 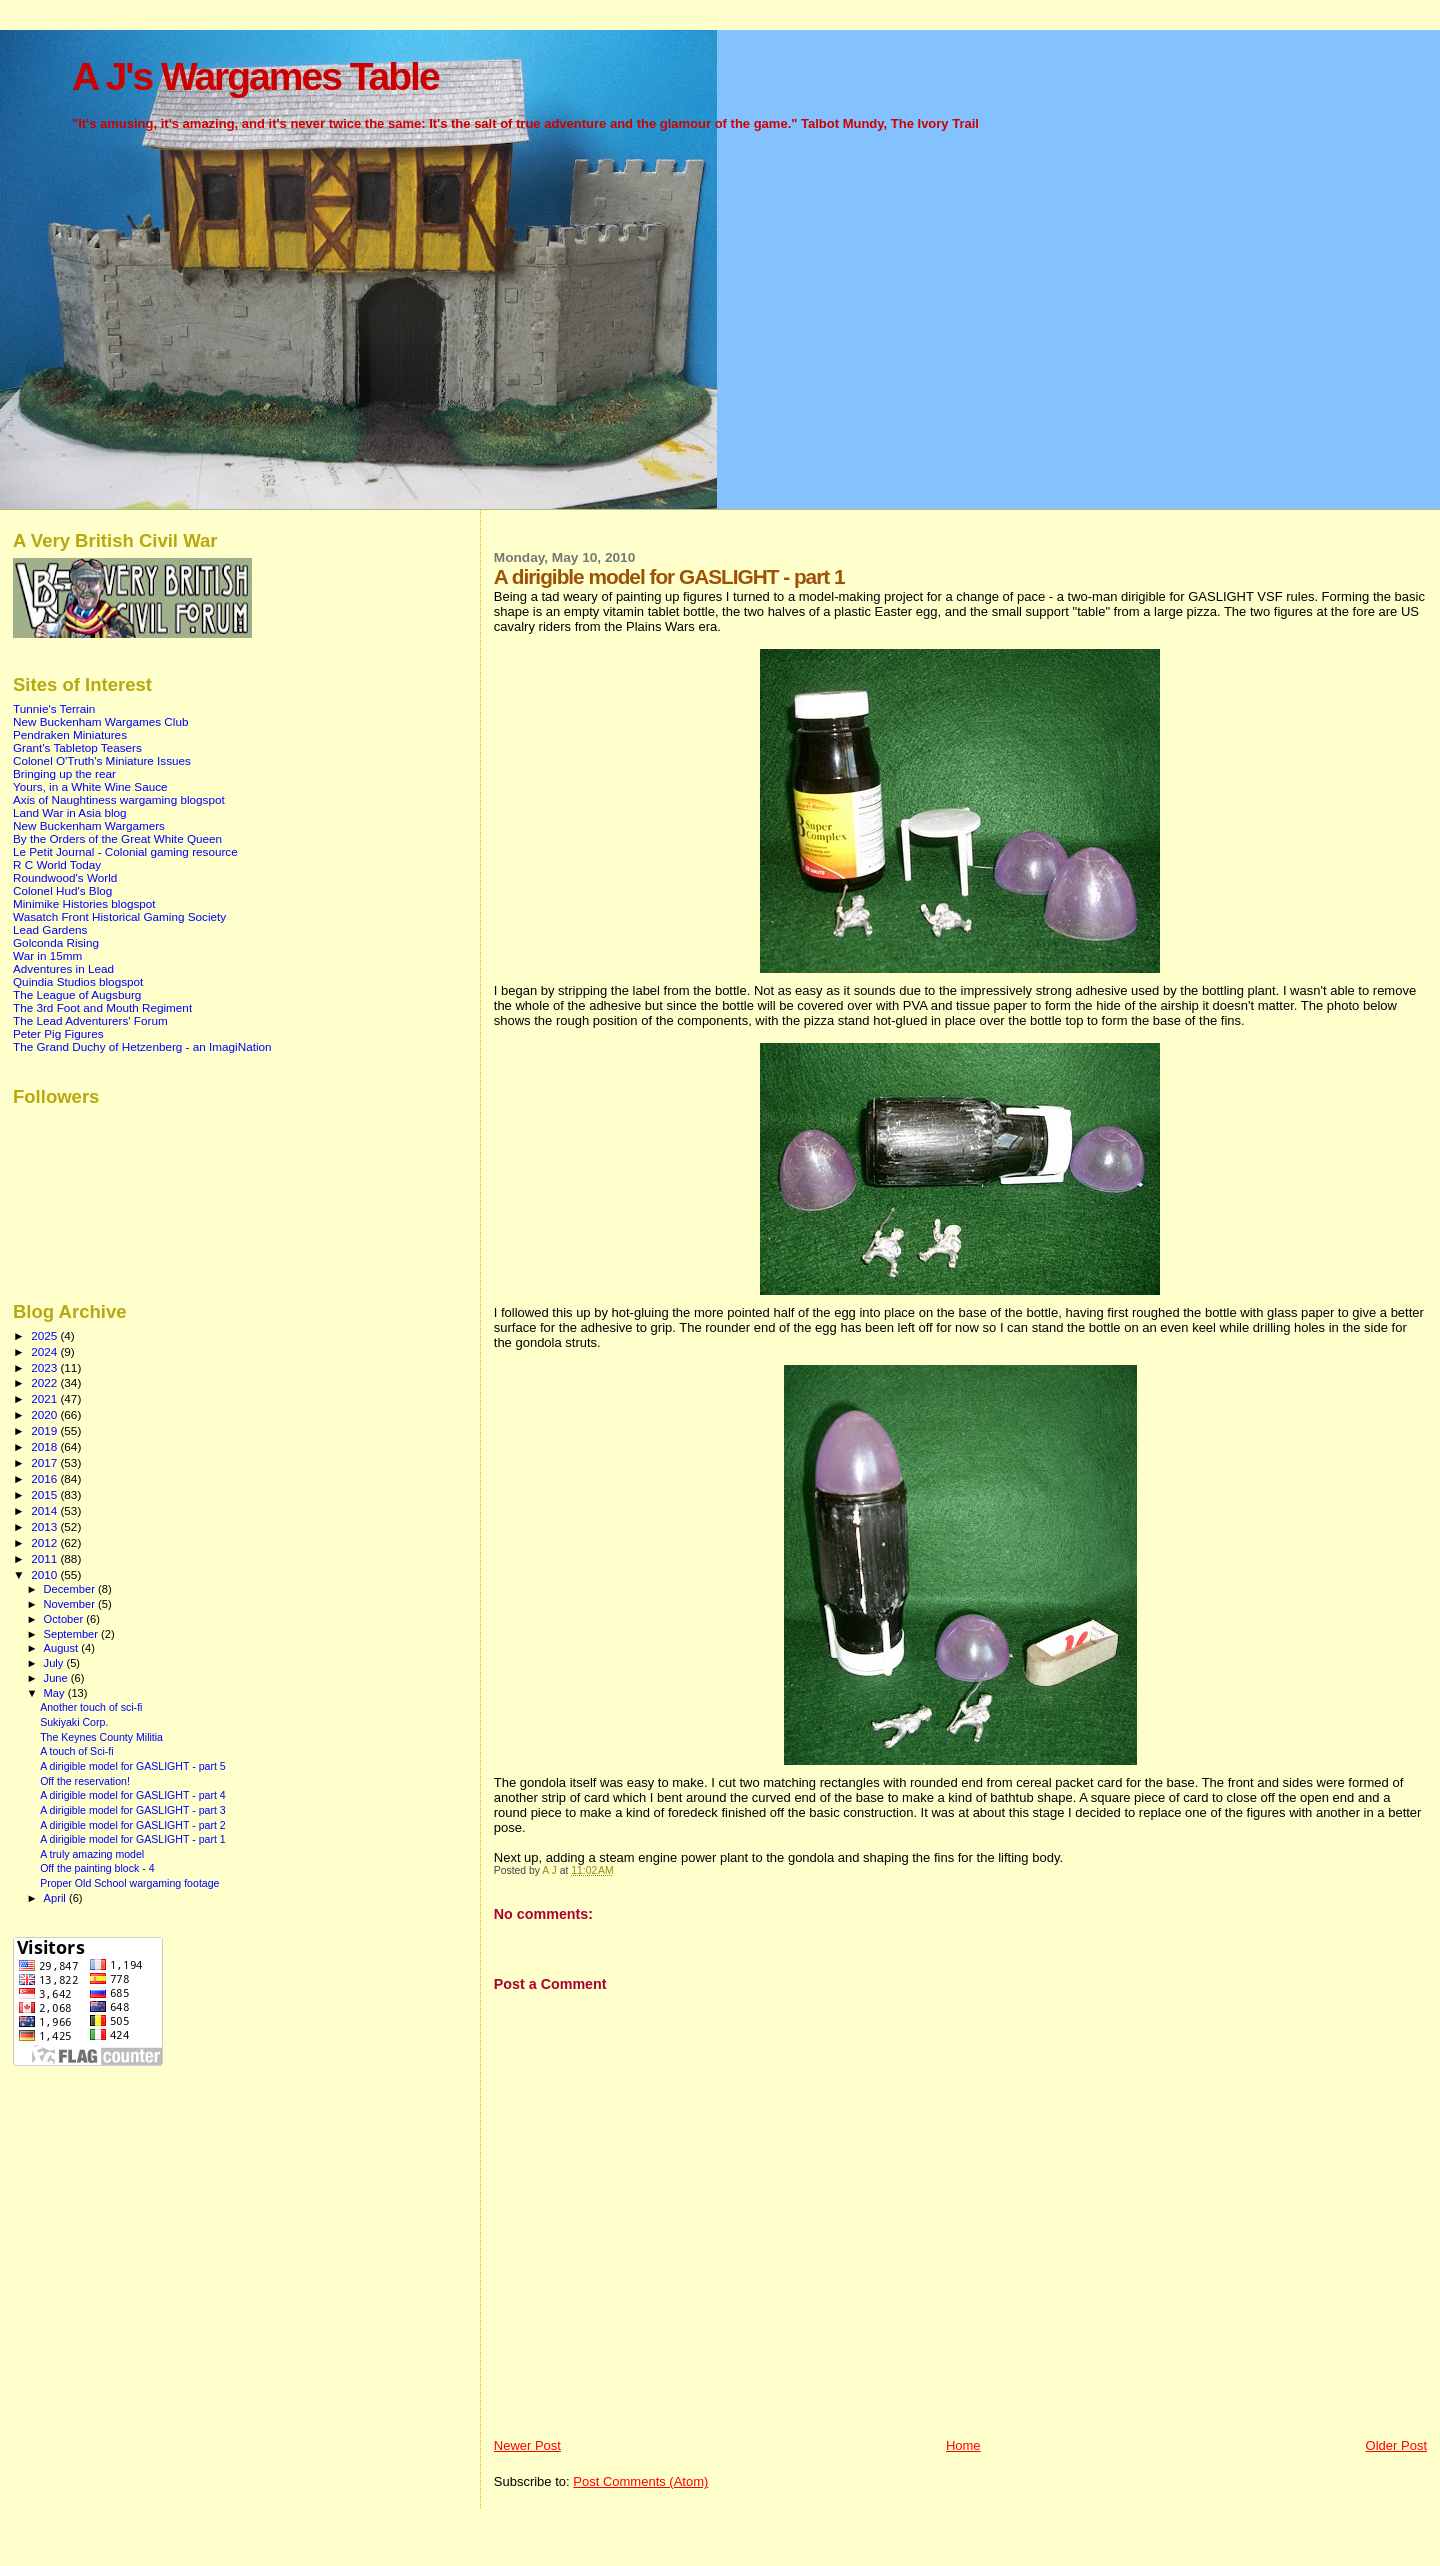 What do you see at coordinates (45, 1558) in the screenshot?
I see `2011` at bounding box center [45, 1558].